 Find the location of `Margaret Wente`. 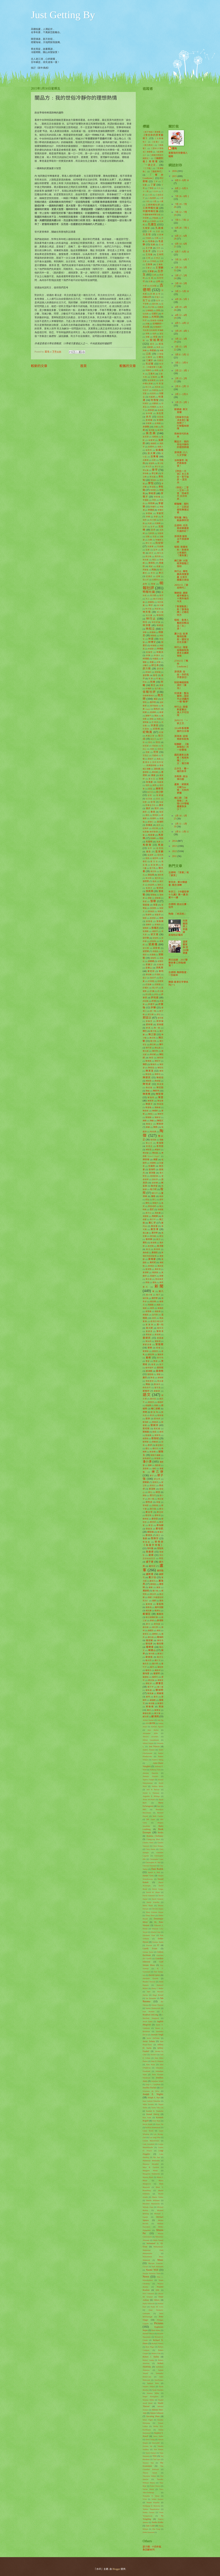

Margaret Wente is located at coordinates (150, 2170).